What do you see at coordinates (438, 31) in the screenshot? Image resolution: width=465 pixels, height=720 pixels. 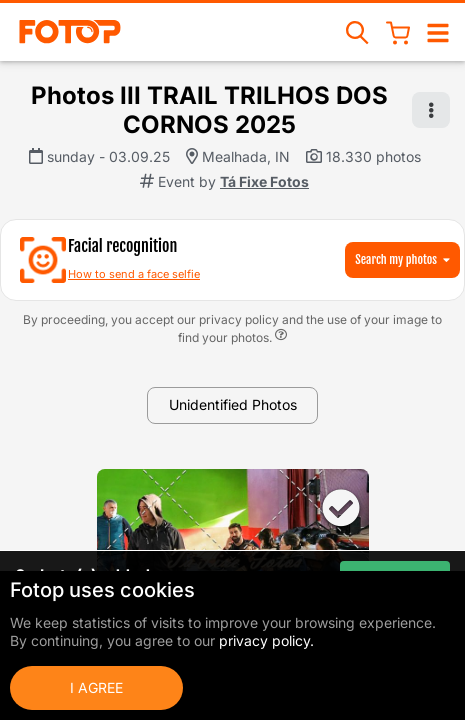 I see `[Open/close navigation]` at bounding box center [438, 31].